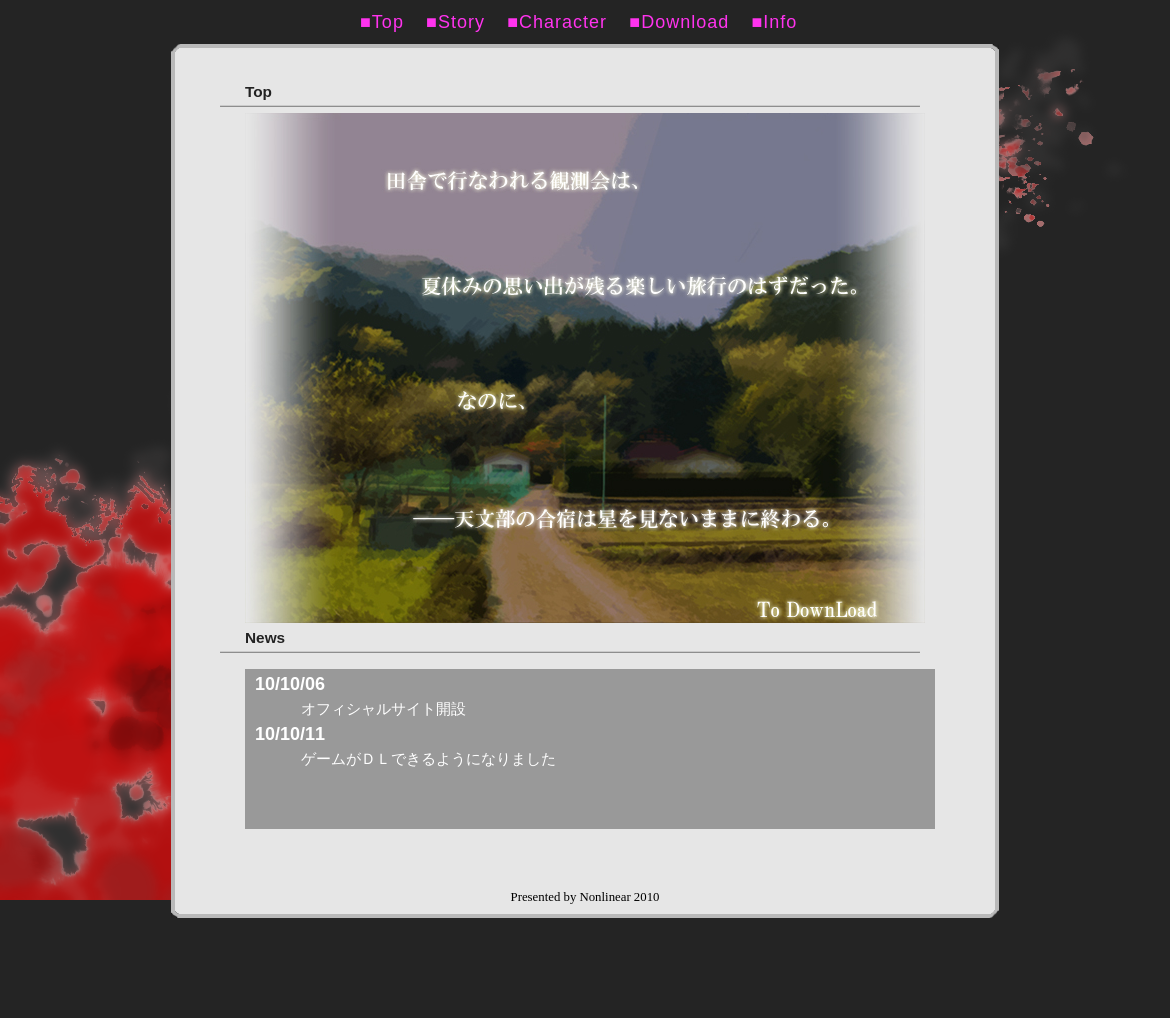 This screenshot has height=1018, width=1170. What do you see at coordinates (783, 22) in the screenshot?
I see `■Info` at bounding box center [783, 22].